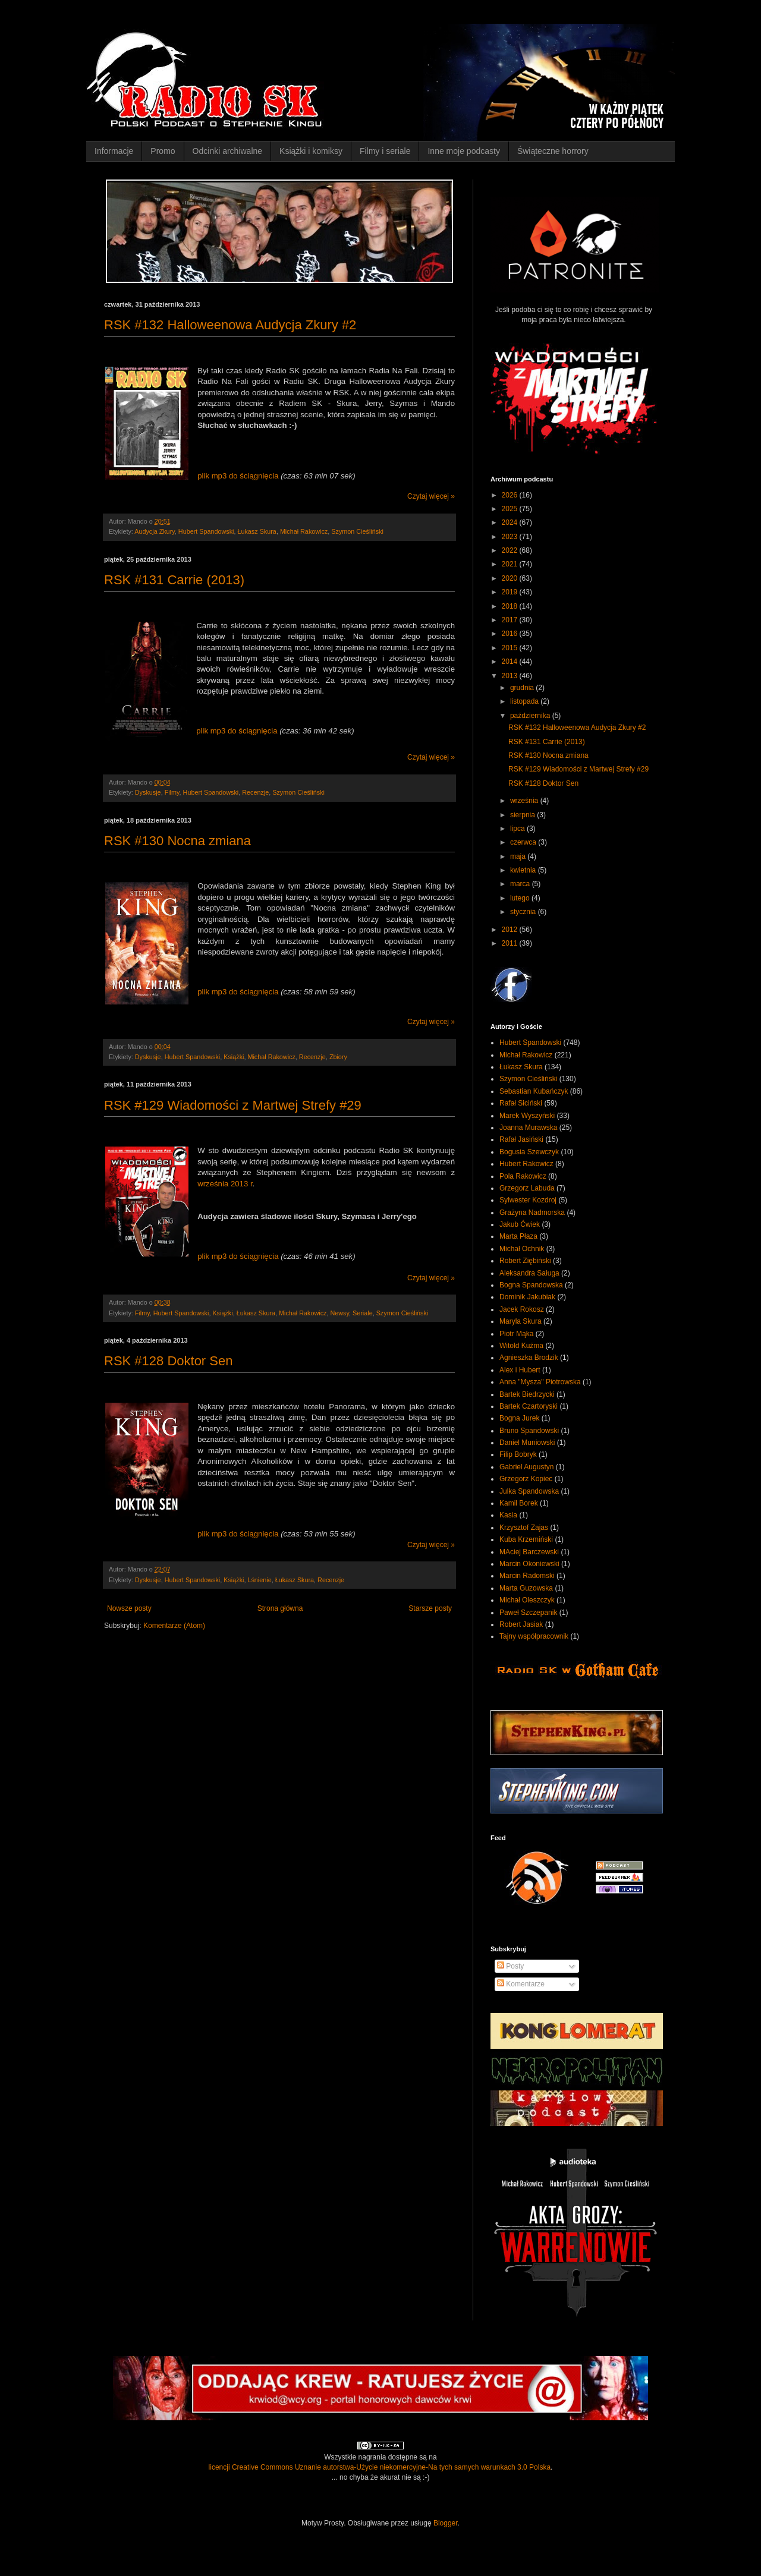 The image size is (761, 2576). What do you see at coordinates (518, 1503) in the screenshot?
I see `Kamil Borek` at bounding box center [518, 1503].